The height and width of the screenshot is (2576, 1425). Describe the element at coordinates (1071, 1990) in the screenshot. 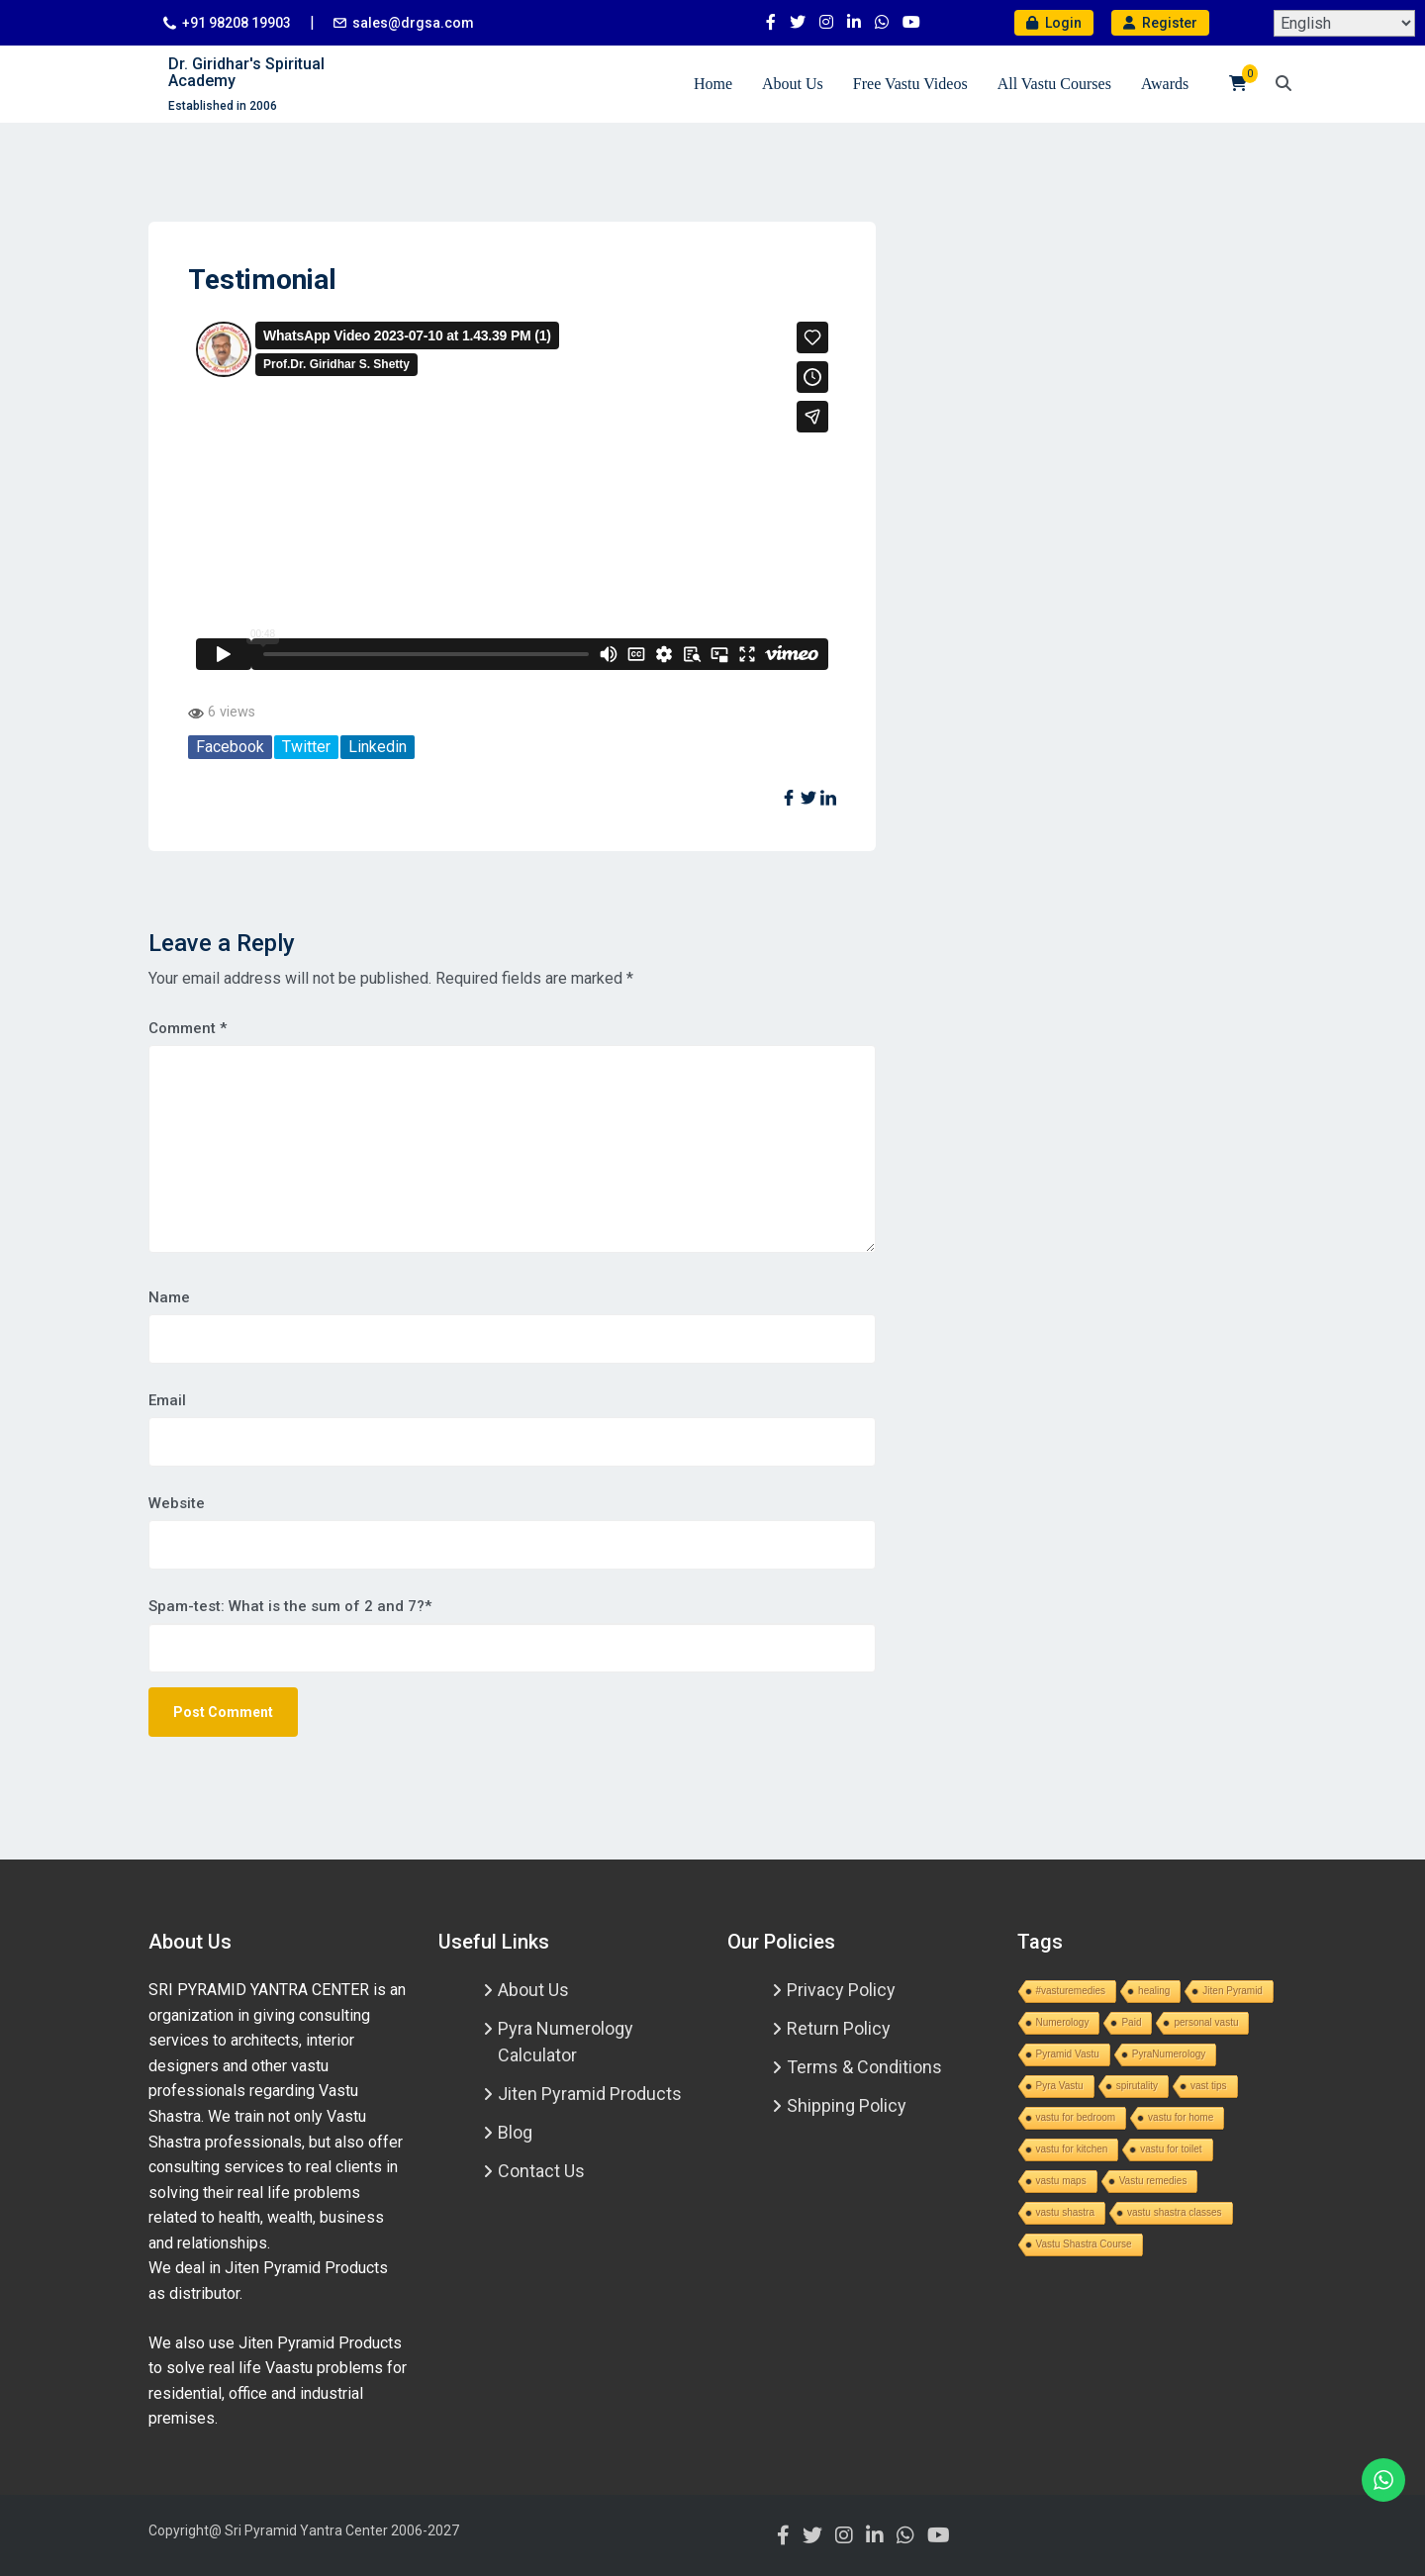

I see `#vasturemedies` at that location.